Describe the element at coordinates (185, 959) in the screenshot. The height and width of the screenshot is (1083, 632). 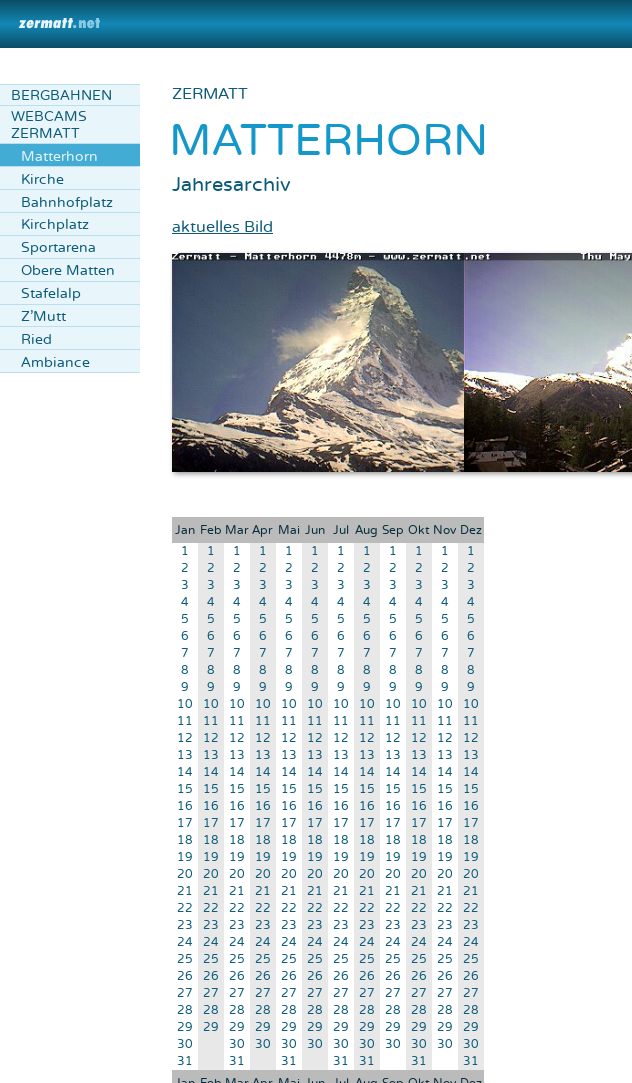
I see `25` at that location.